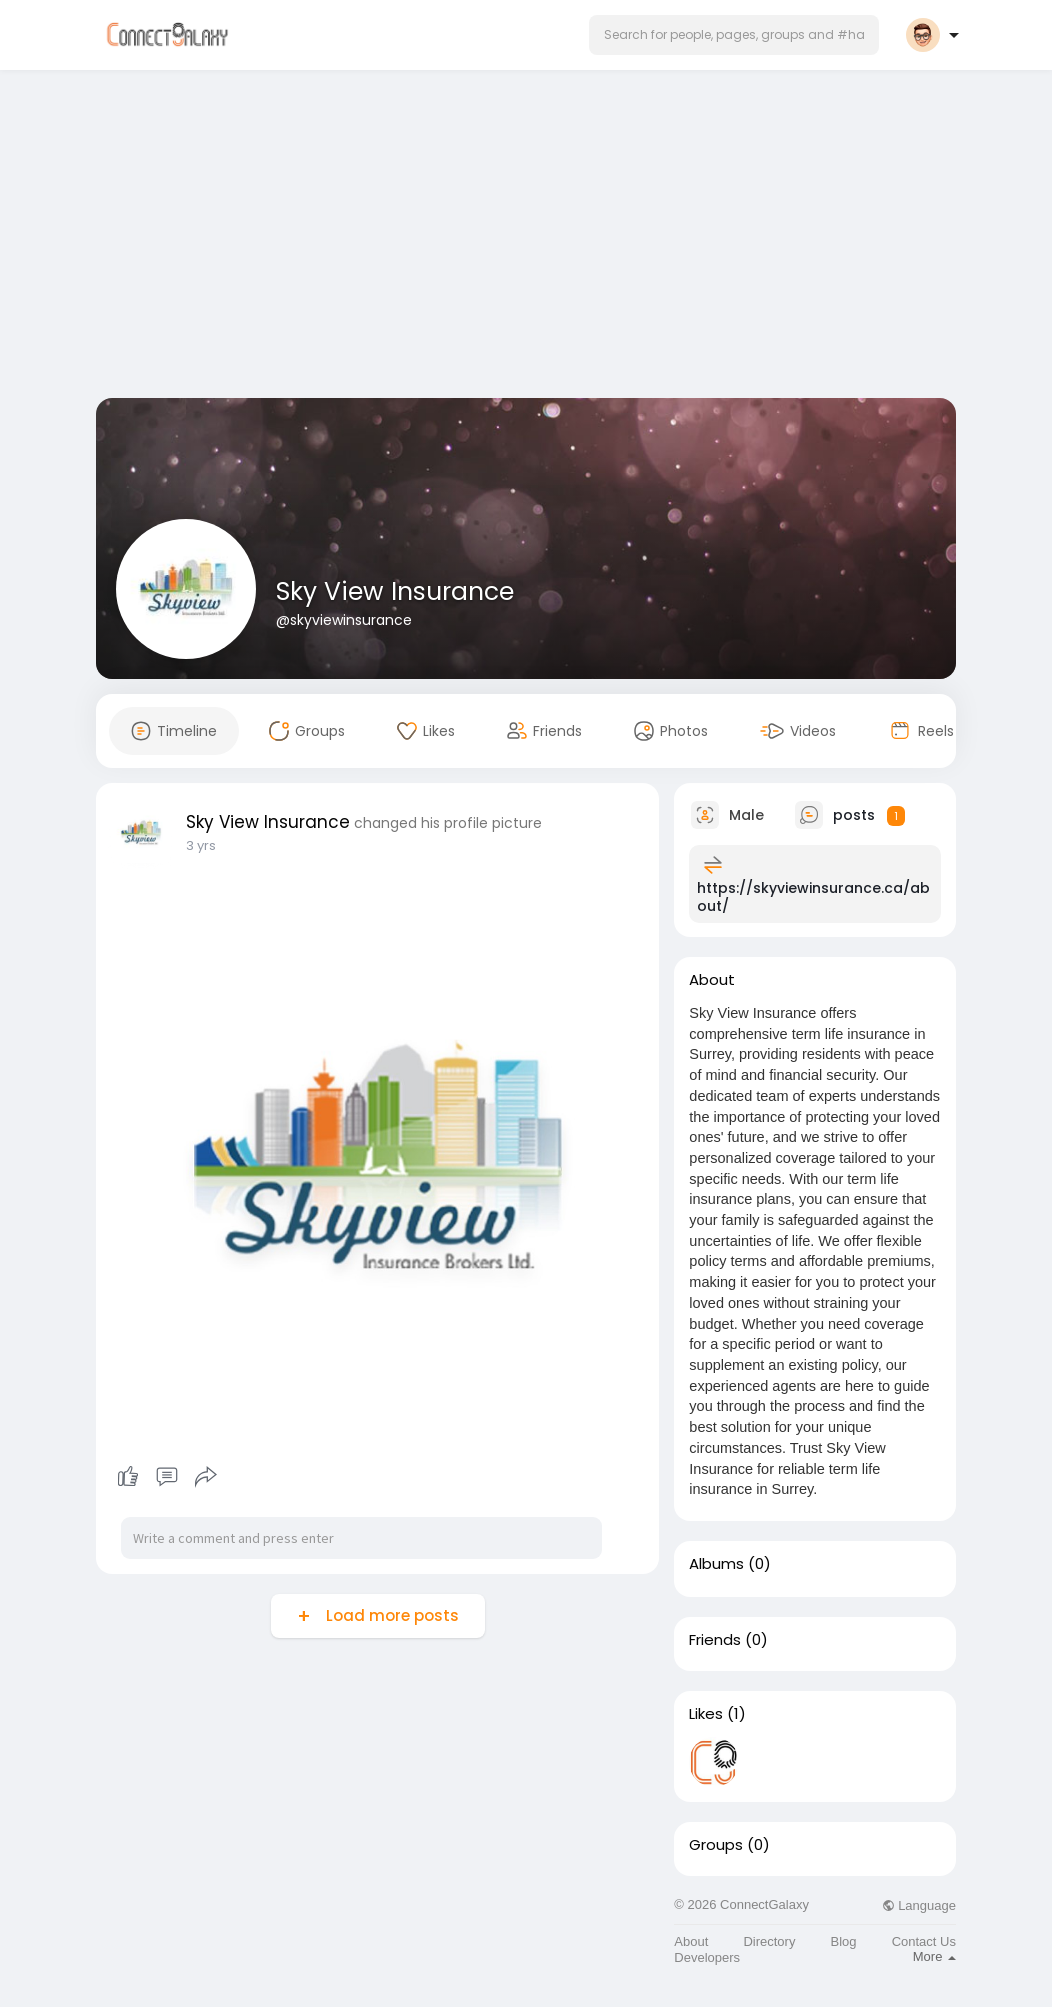 The width and height of the screenshot is (1052, 2007). What do you see at coordinates (707, 1957) in the screenshot?
I see `Developers` at bounding box center [707, 1957].